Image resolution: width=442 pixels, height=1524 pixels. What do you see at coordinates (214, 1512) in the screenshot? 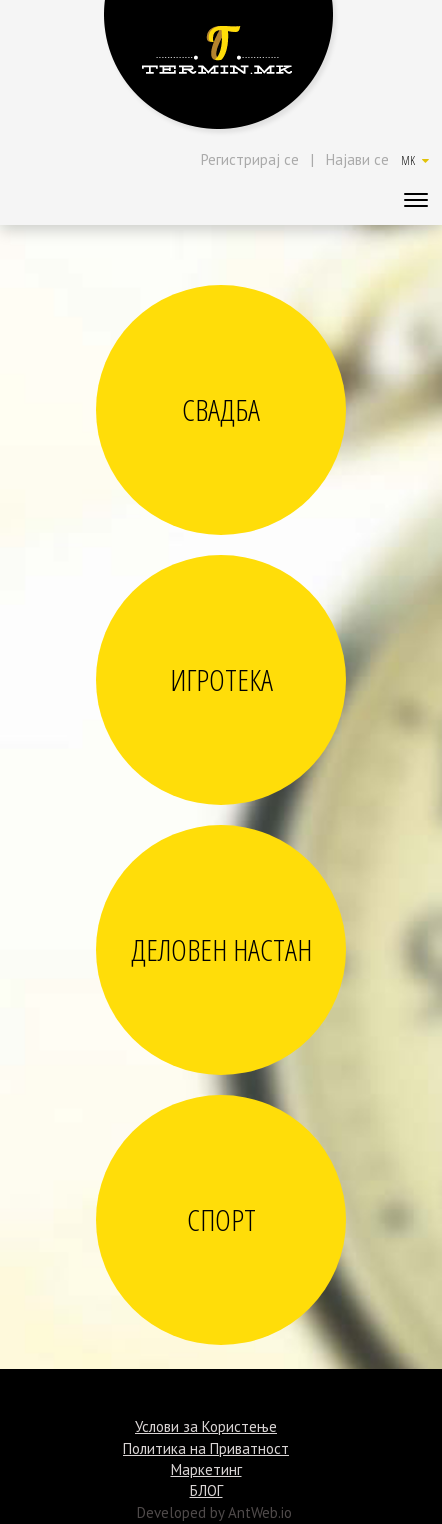
I see `Developed by AntWeb.io` at bounding box center [214, 1512].